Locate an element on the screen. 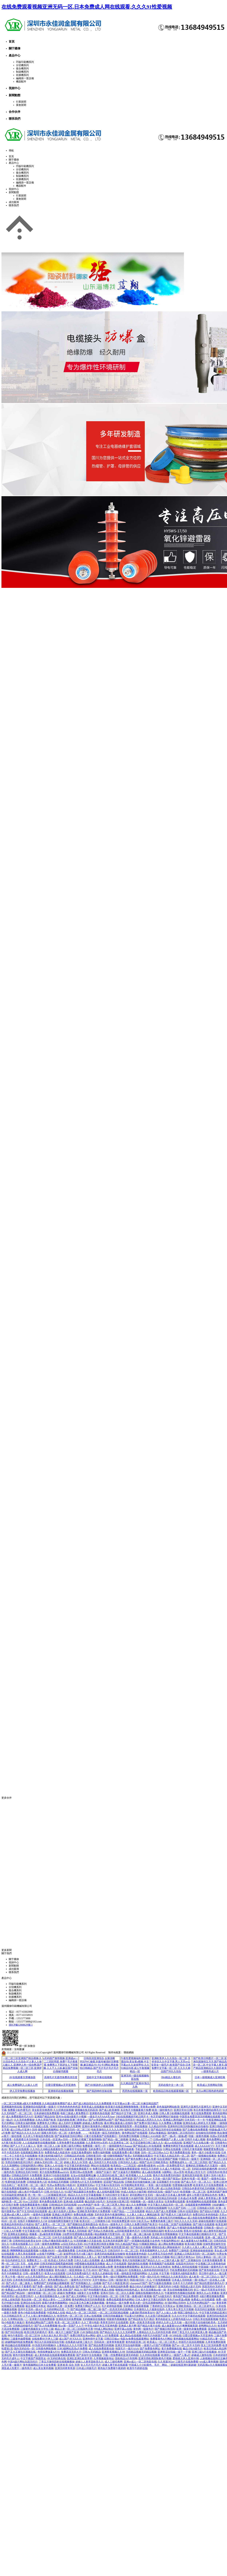 This screenshot has width=227, height=2576. 欧美精品日韩在线观看视频一区 is located at coordinates (171, 2091).